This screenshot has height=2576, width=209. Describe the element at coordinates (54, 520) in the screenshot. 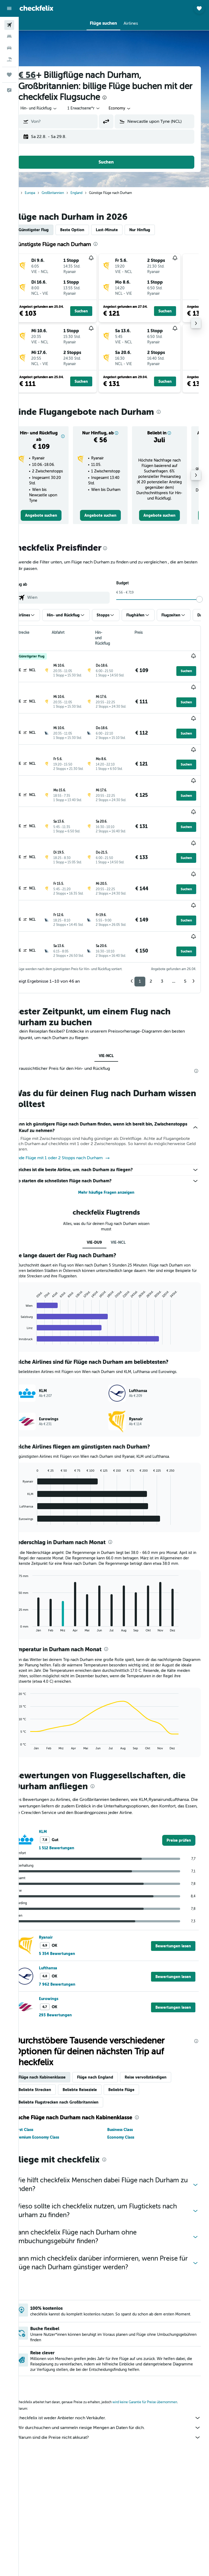

I see `[link]` at that location.